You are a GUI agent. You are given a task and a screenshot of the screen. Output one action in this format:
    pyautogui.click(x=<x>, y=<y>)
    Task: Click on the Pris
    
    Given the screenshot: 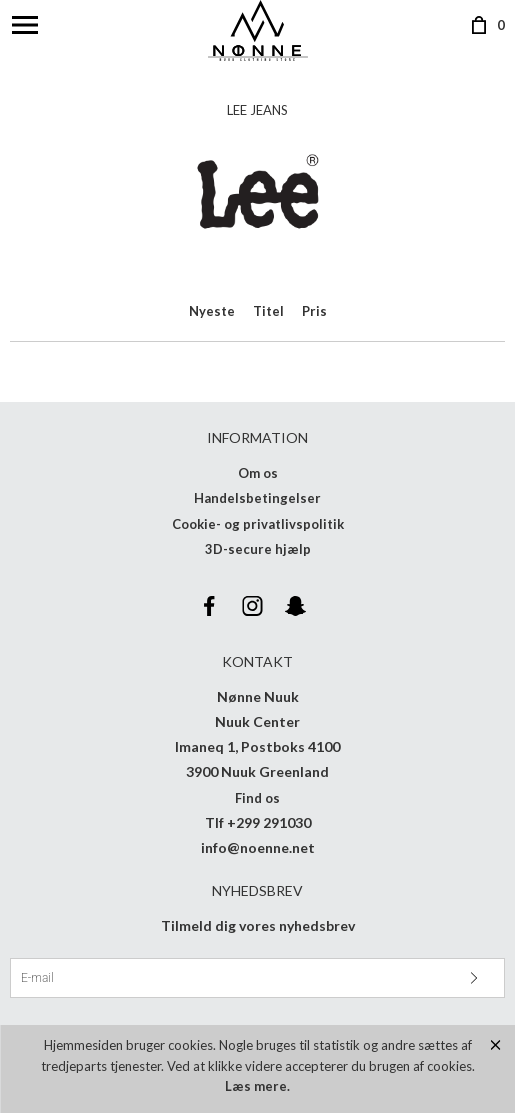 What is the action you would take?
    pyautogui.click(x=314, y=311)
    